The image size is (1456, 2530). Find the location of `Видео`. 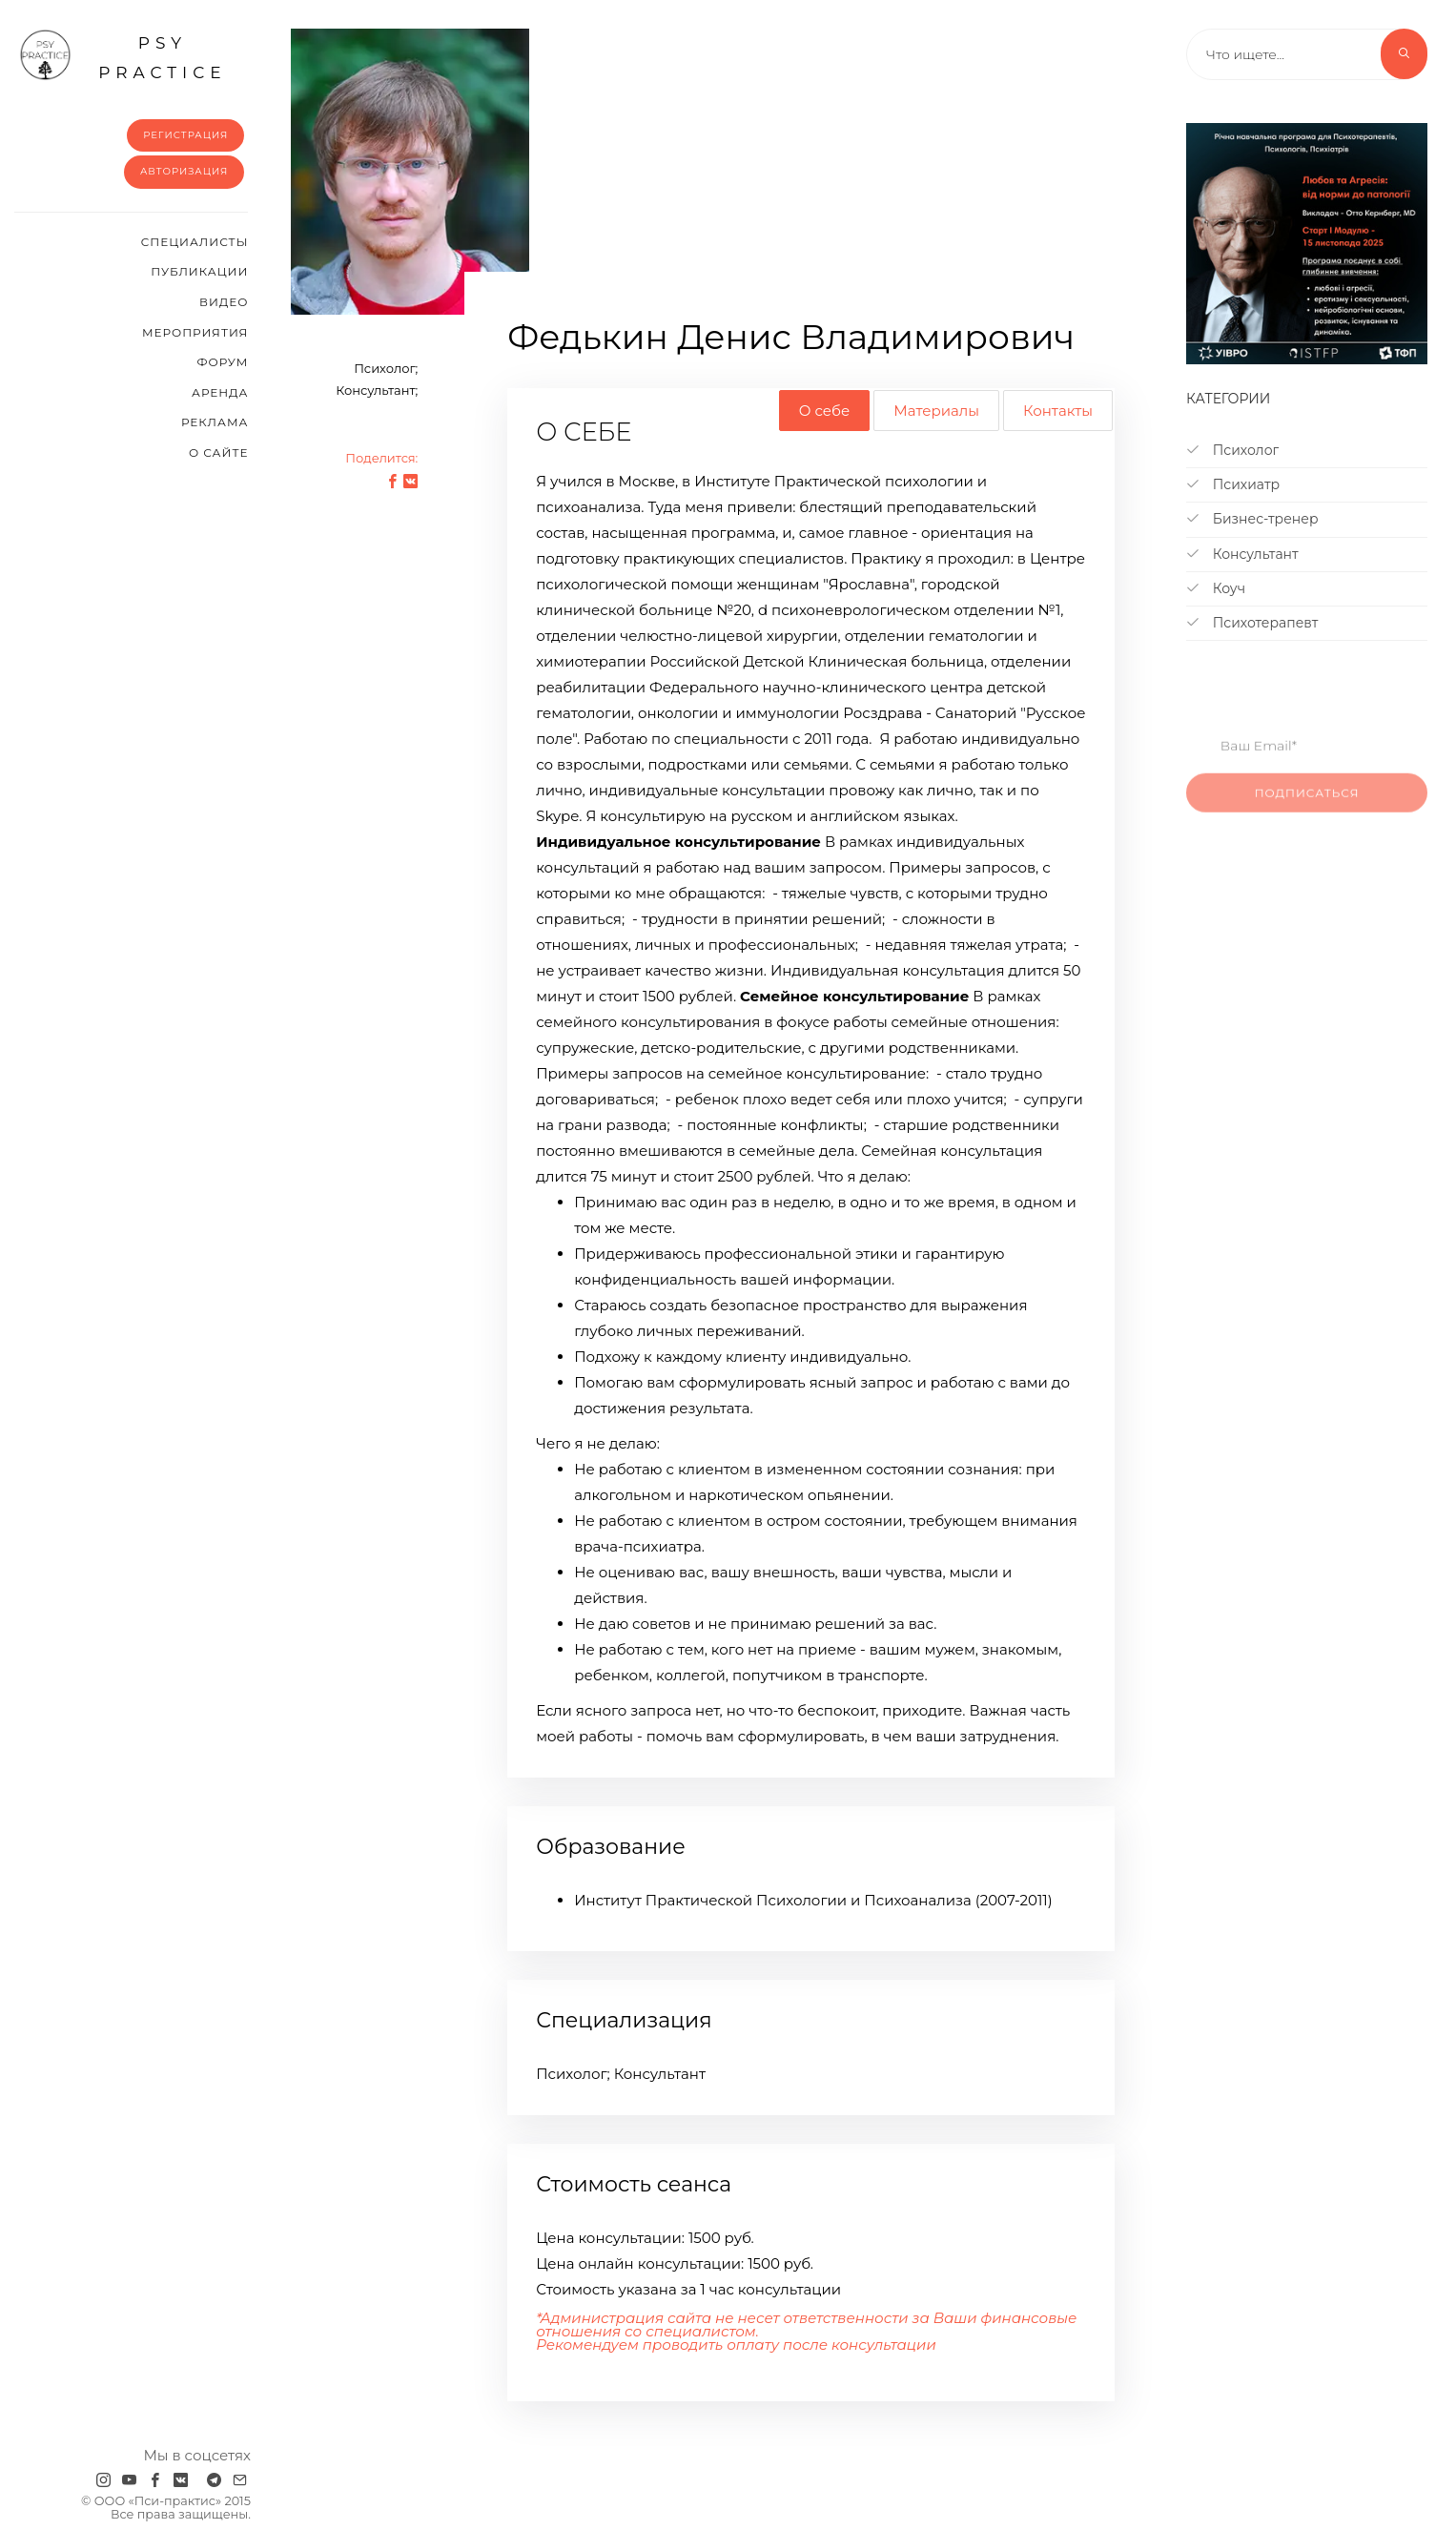

Видео is located at coordinates (223, 302).